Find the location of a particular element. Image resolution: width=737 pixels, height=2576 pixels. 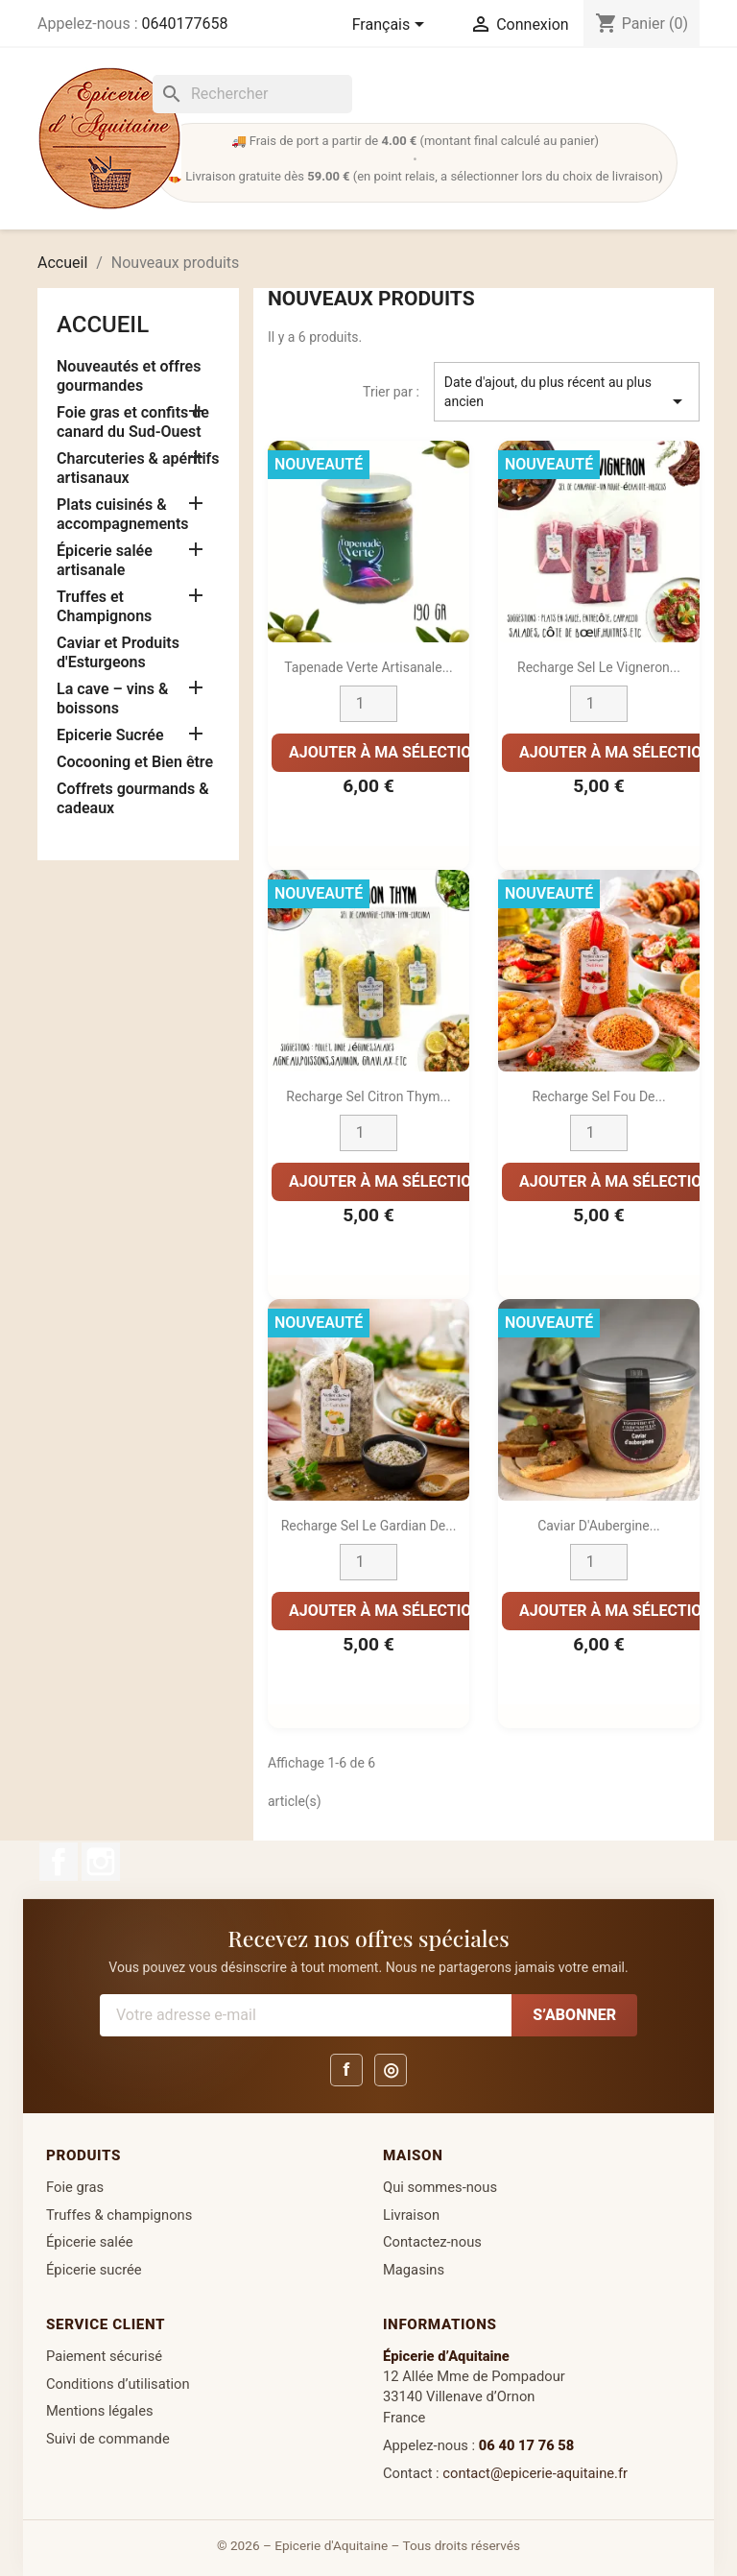

Mentions légales is located at coordinates (100, 2411).